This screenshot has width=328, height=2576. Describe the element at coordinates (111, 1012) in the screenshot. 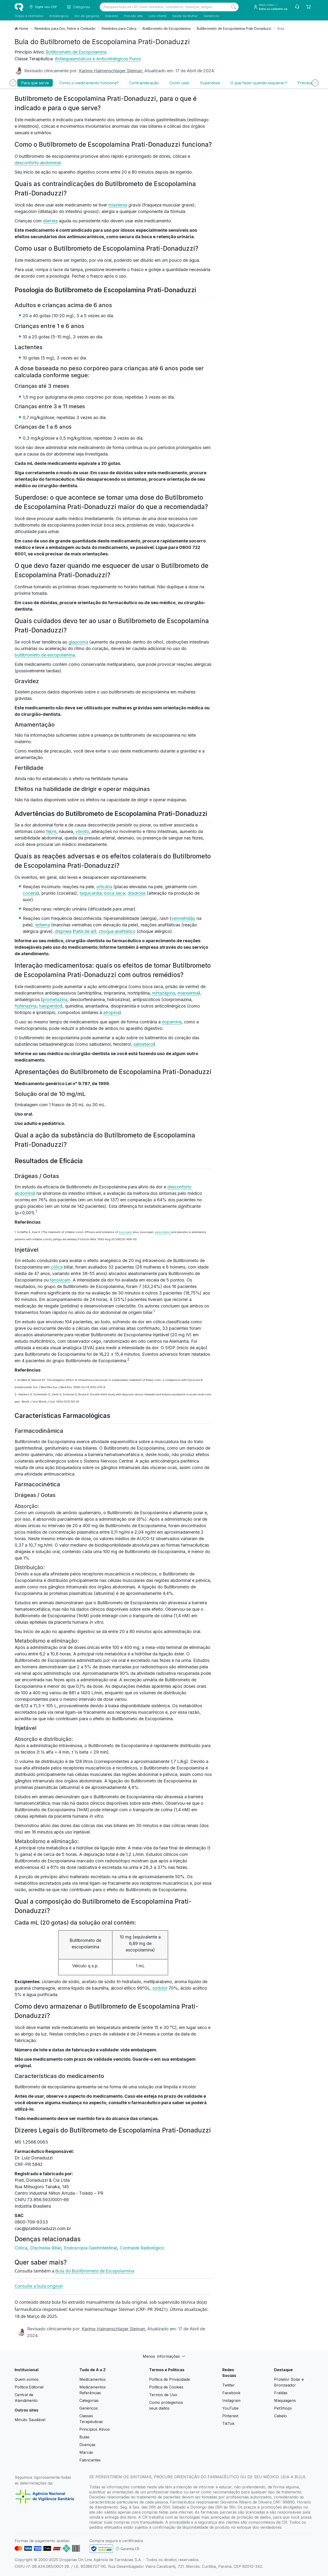

I see `atropina` at that location.